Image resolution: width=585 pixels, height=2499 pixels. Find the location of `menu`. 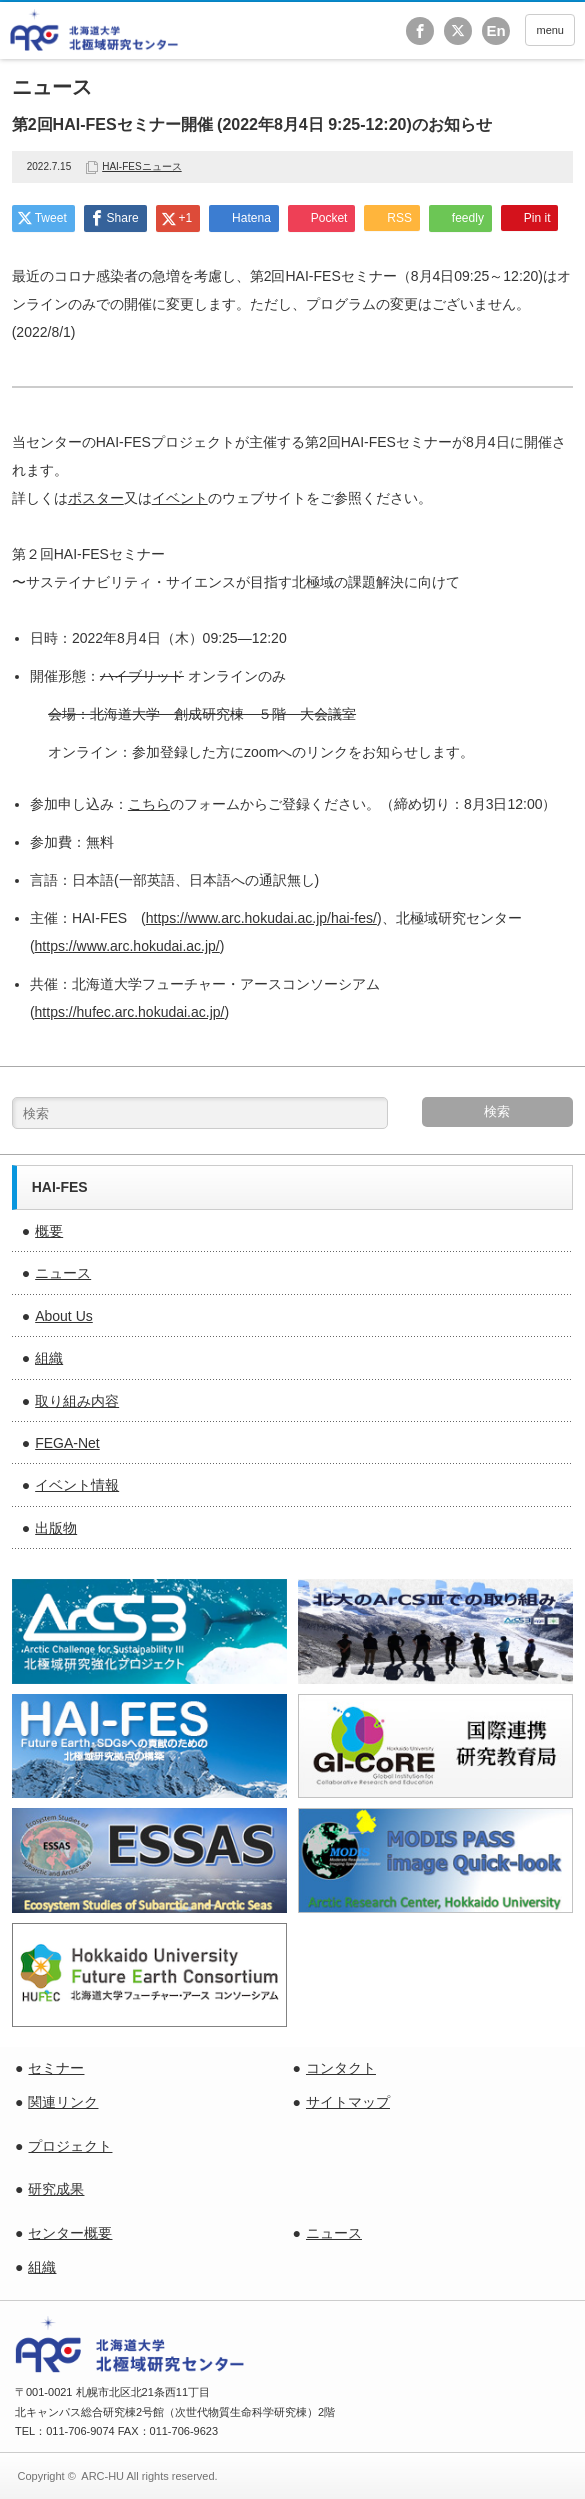

menu is located at coordinates (550, 30).